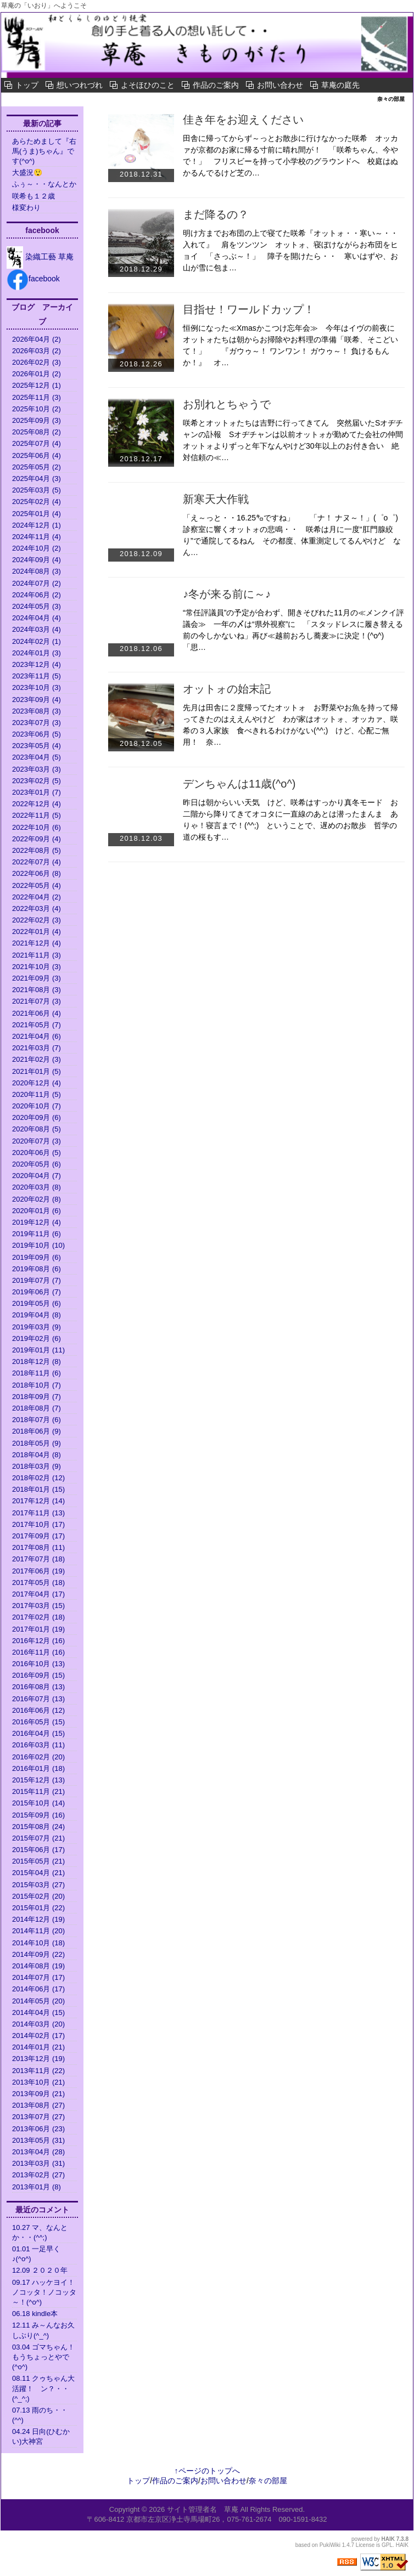 This screenshot has height=2576, width=414. I want to click on 2023年09月 (4), so click(36, 699).